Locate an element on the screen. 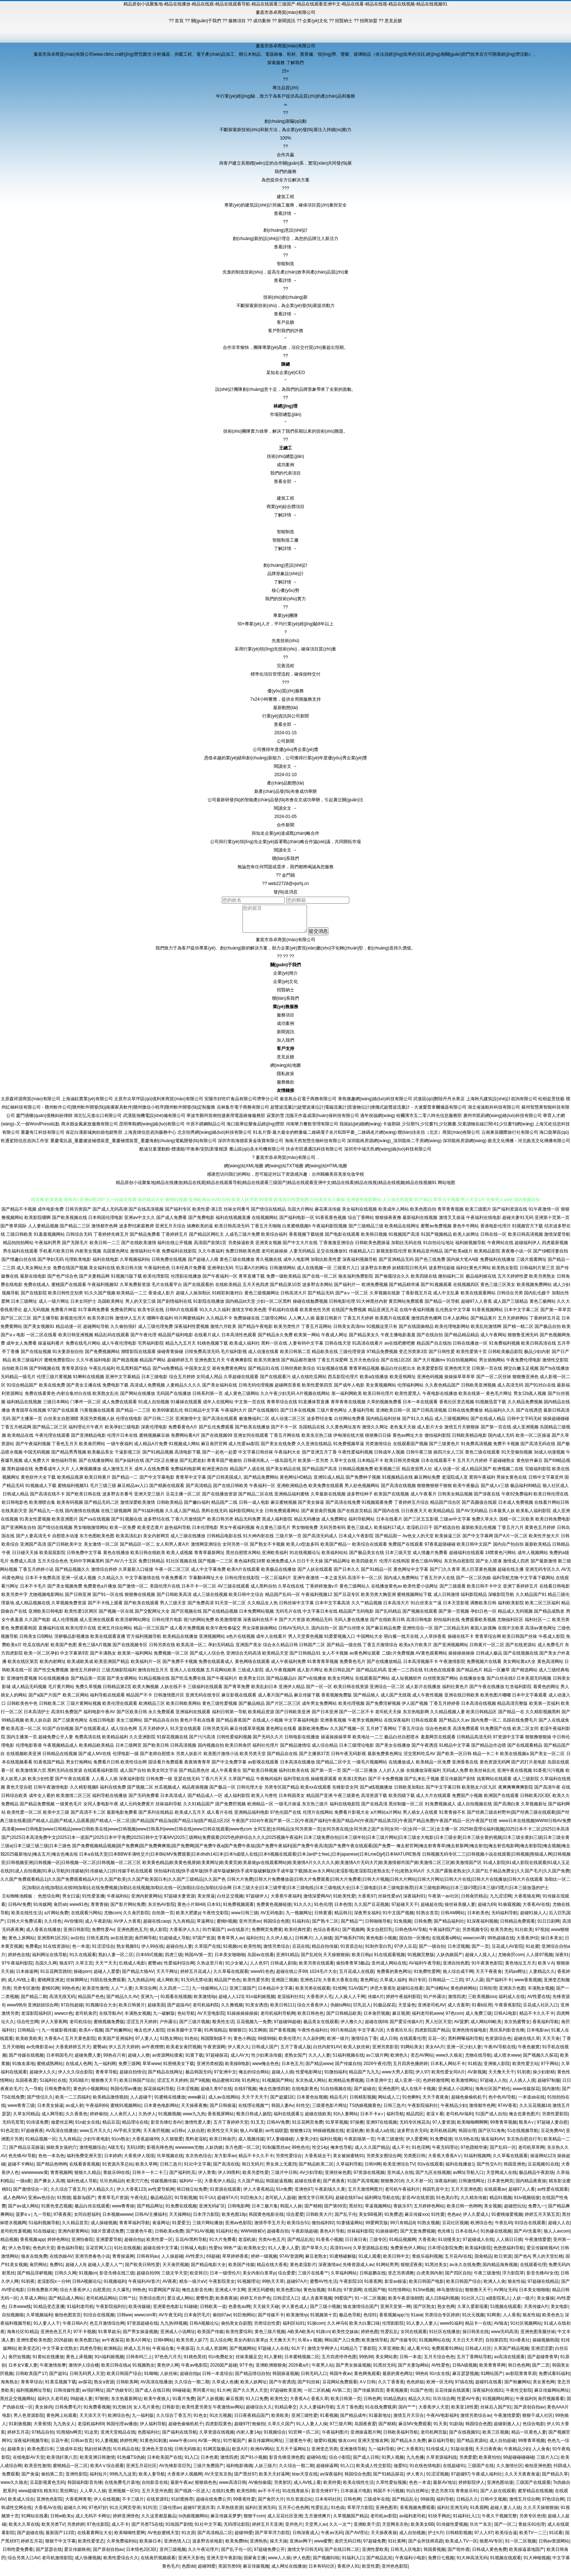  国产精品成熟老 is located at coordinates (549, 1616).